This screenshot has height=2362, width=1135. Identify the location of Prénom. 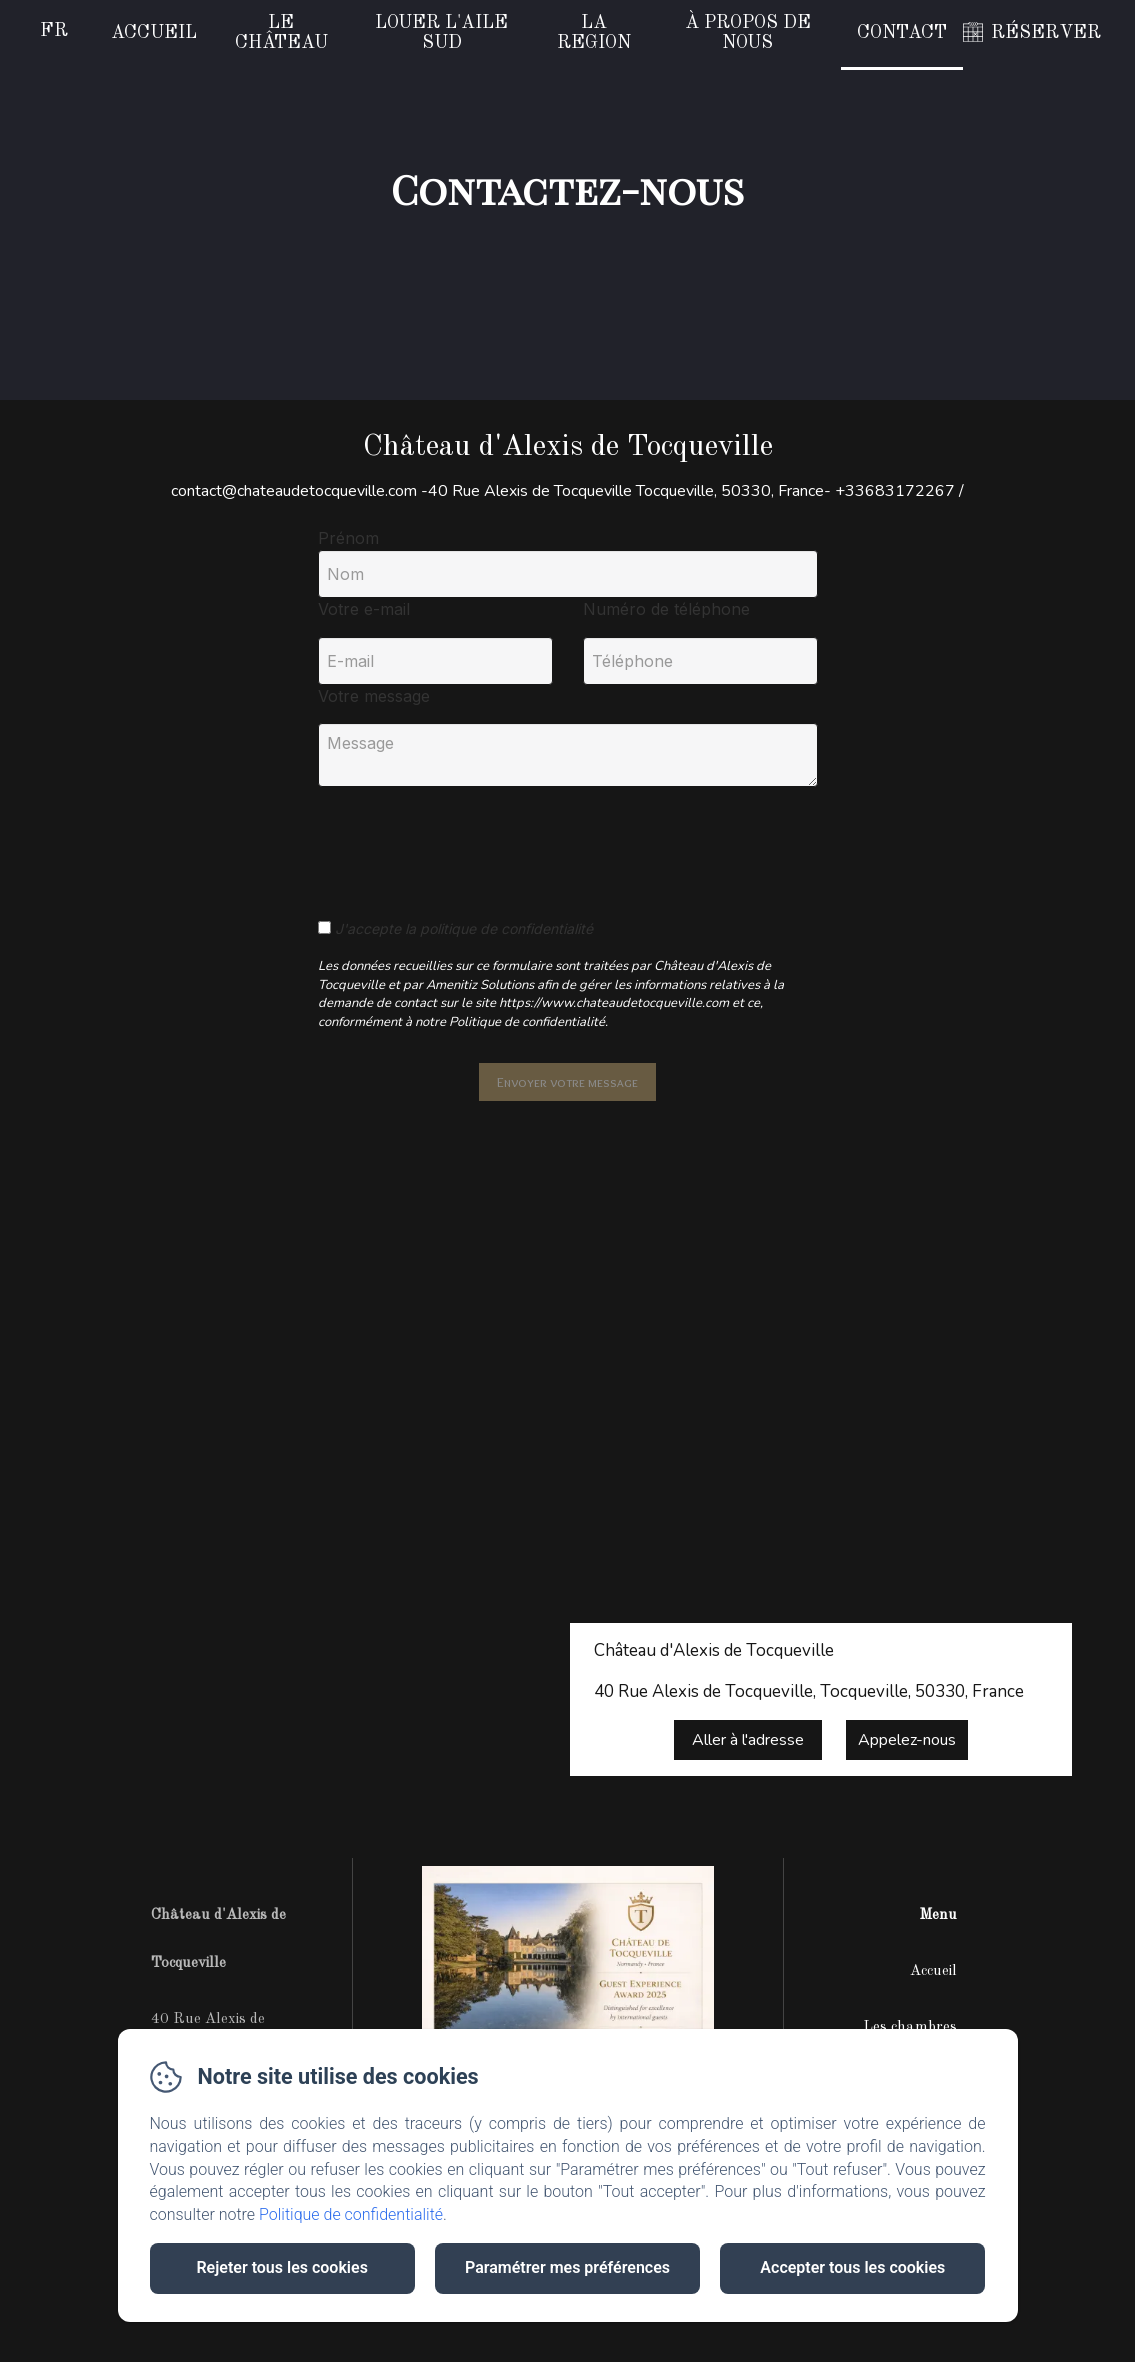
(348, 538).